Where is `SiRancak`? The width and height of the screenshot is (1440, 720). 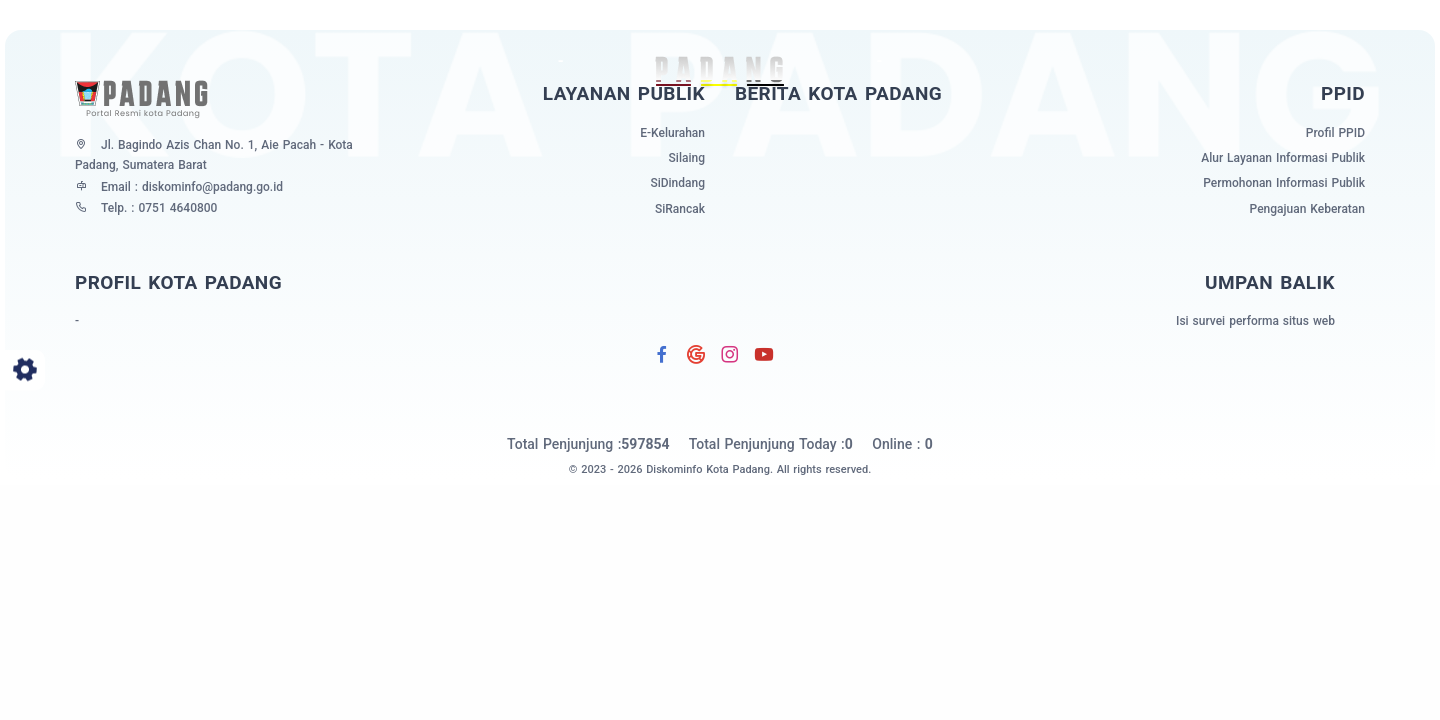 SiRancak is located at coordinates (680, 209).